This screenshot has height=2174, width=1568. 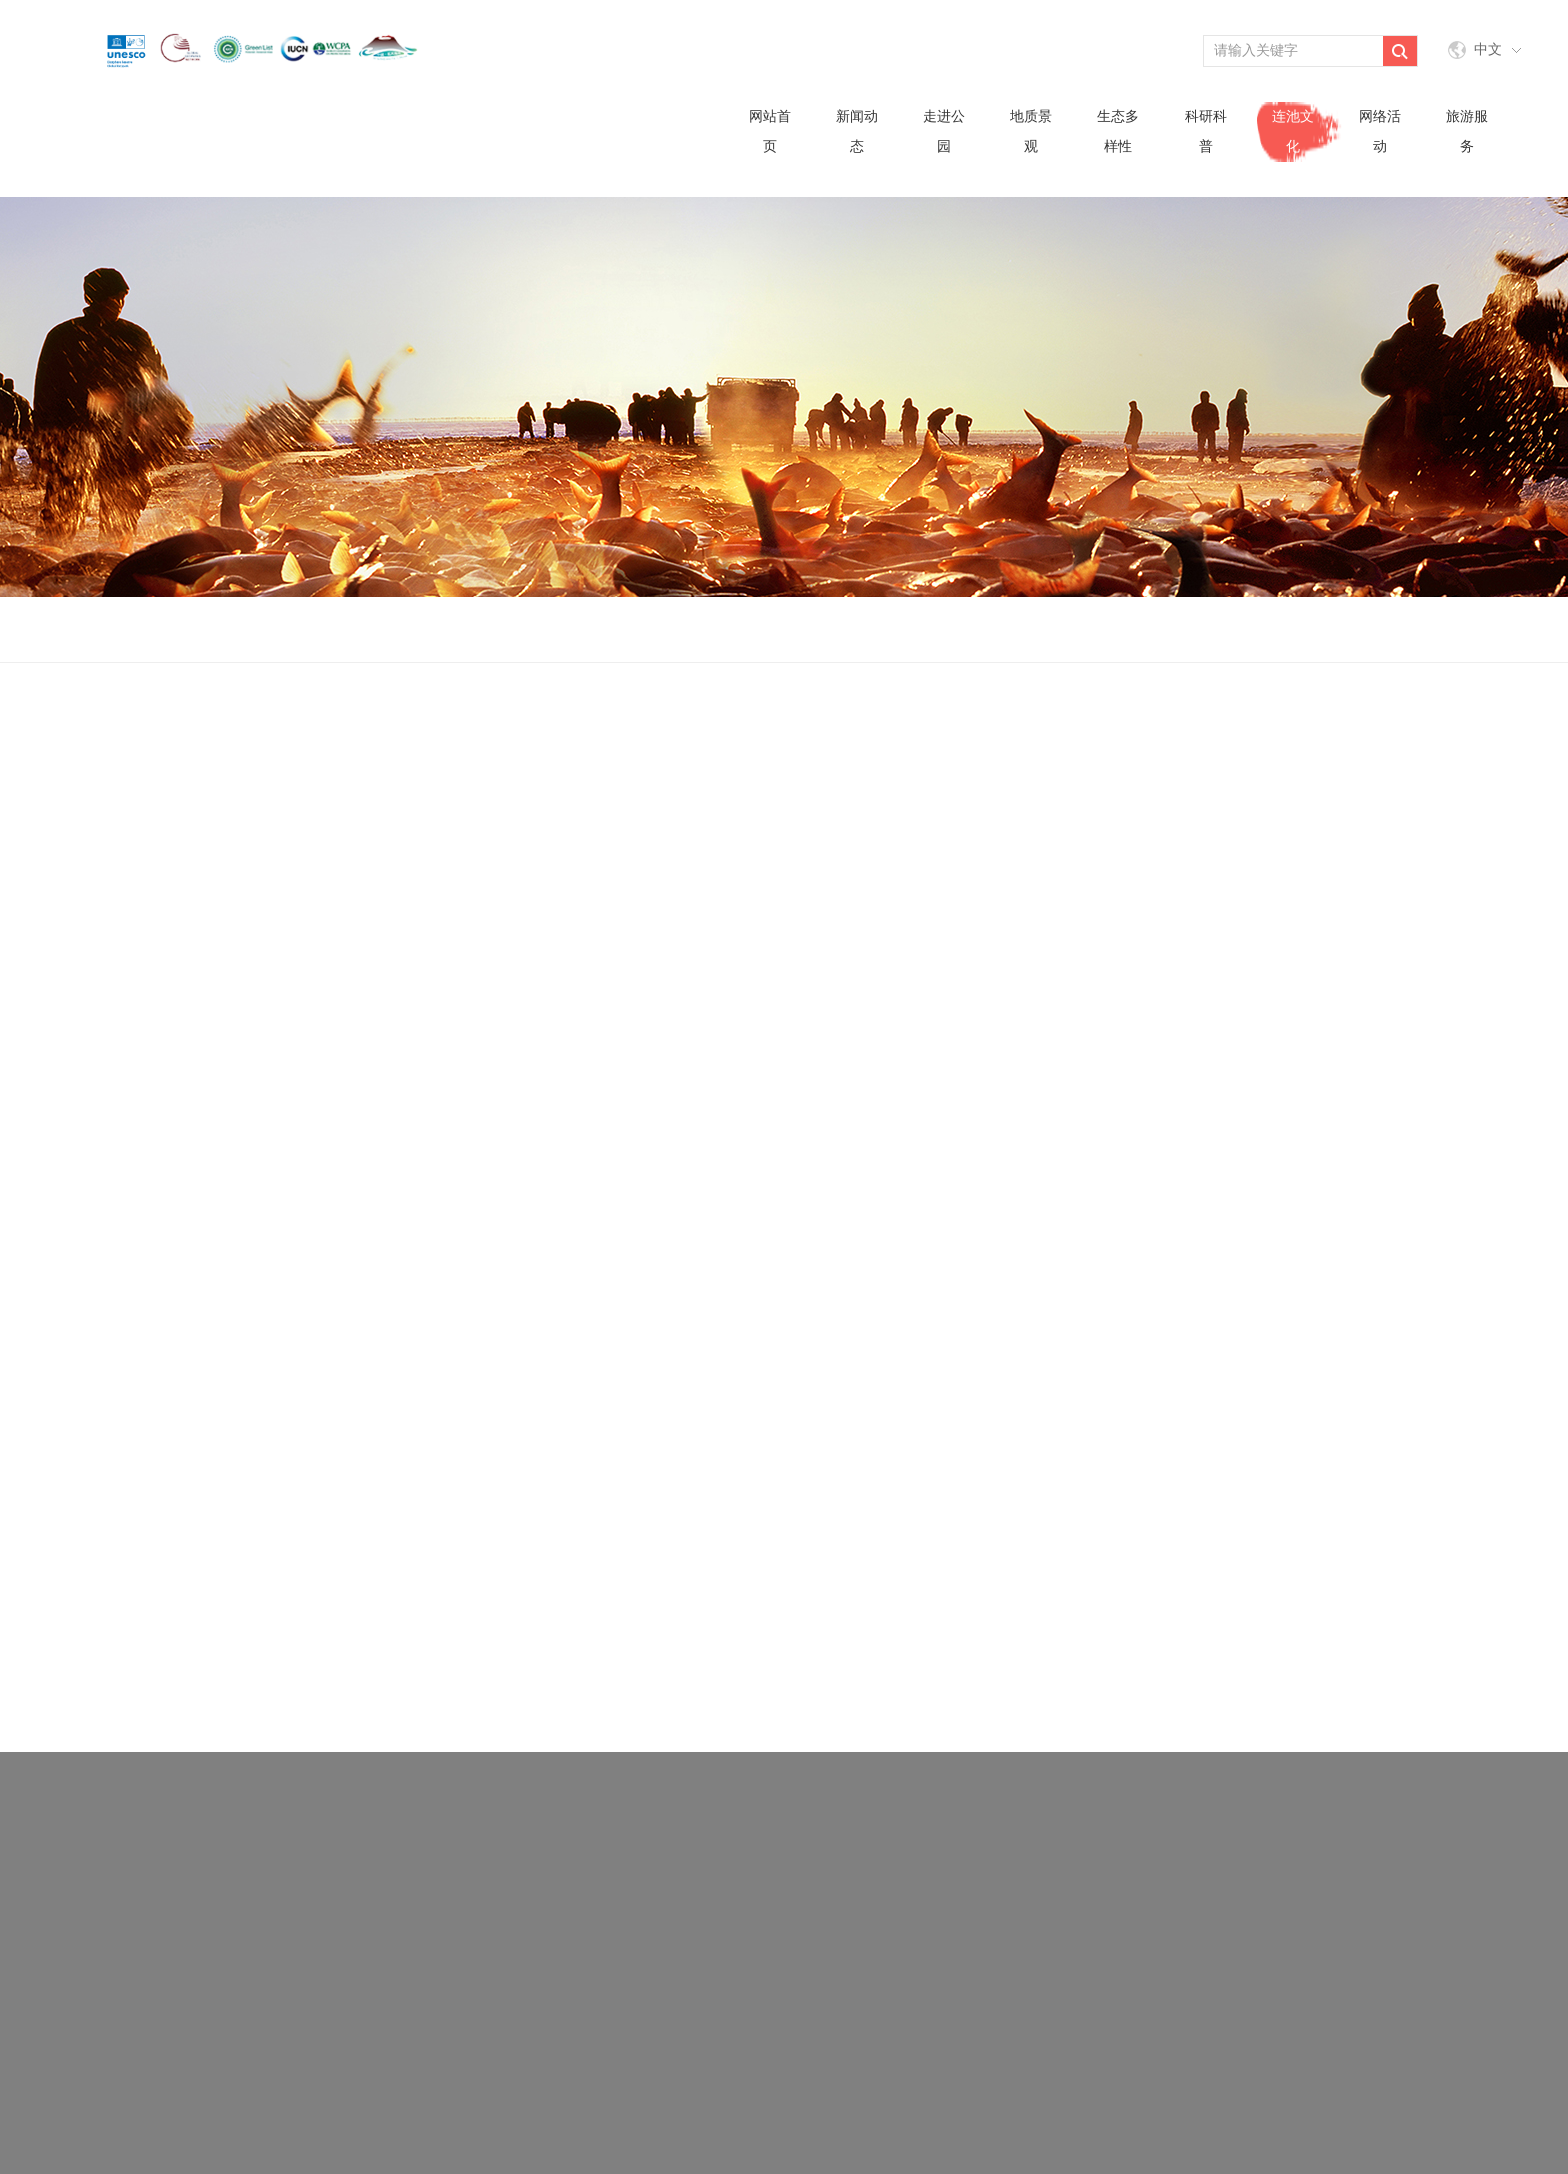 What do you see at coordinates (1206, 131) in the screenshot?
I see `科研科普` at bounding box center [1206, 131].